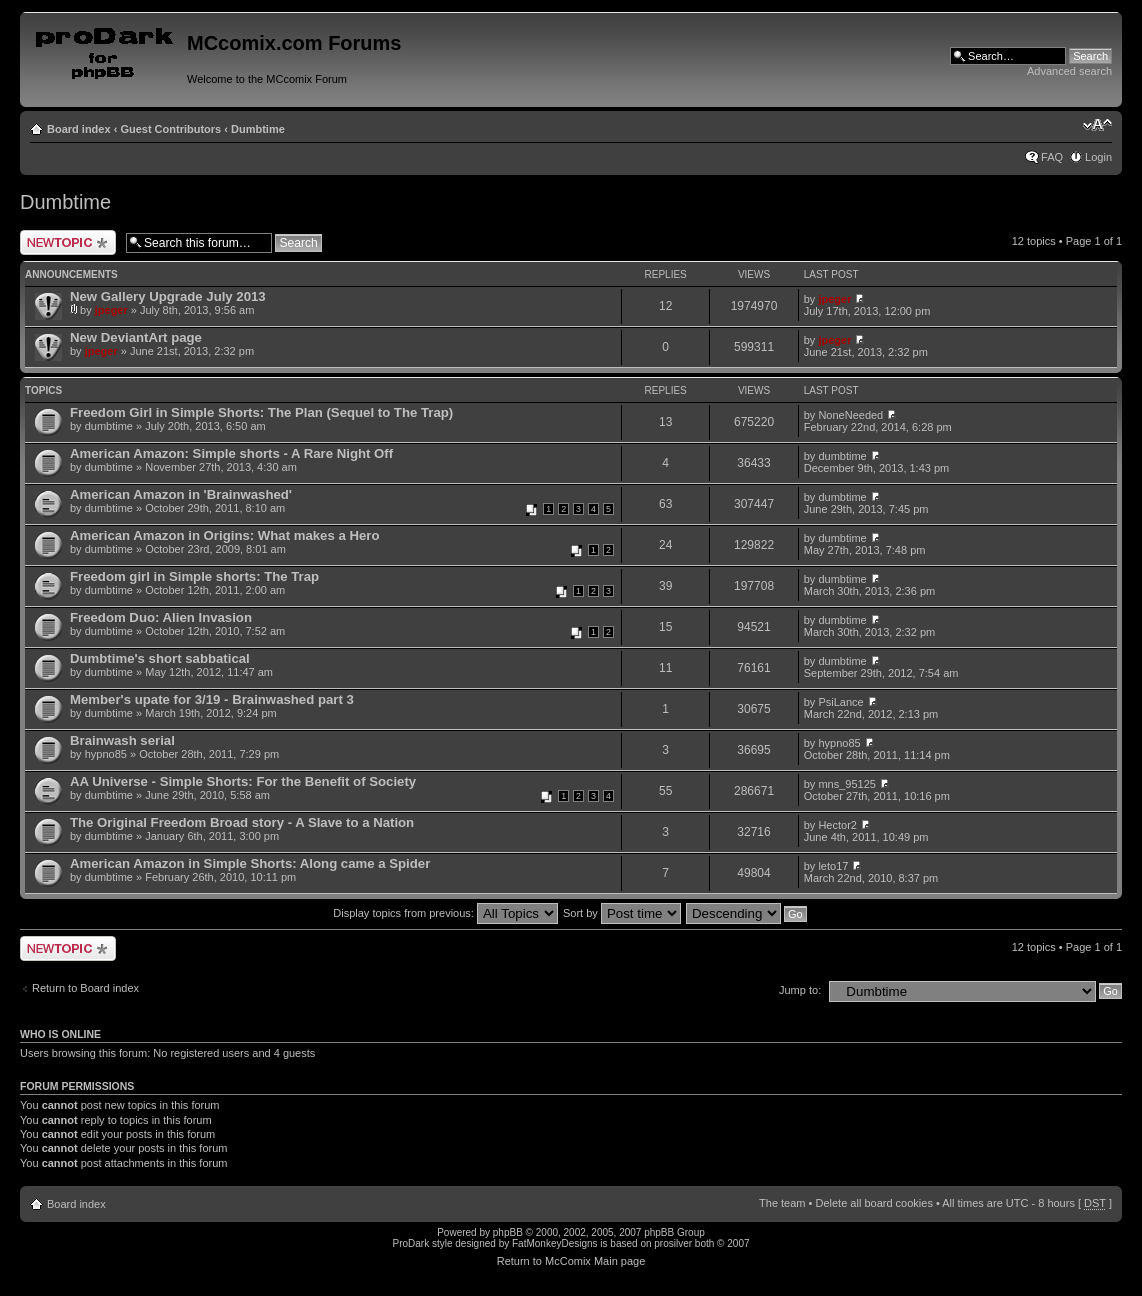 This screenshot has width=1142, height=1296. What do you see at coordinates (250, 863) in the screenshot?
I see `American Amazon in Simple Shorts: Along came a Spider` at bounding box center [250, 863].